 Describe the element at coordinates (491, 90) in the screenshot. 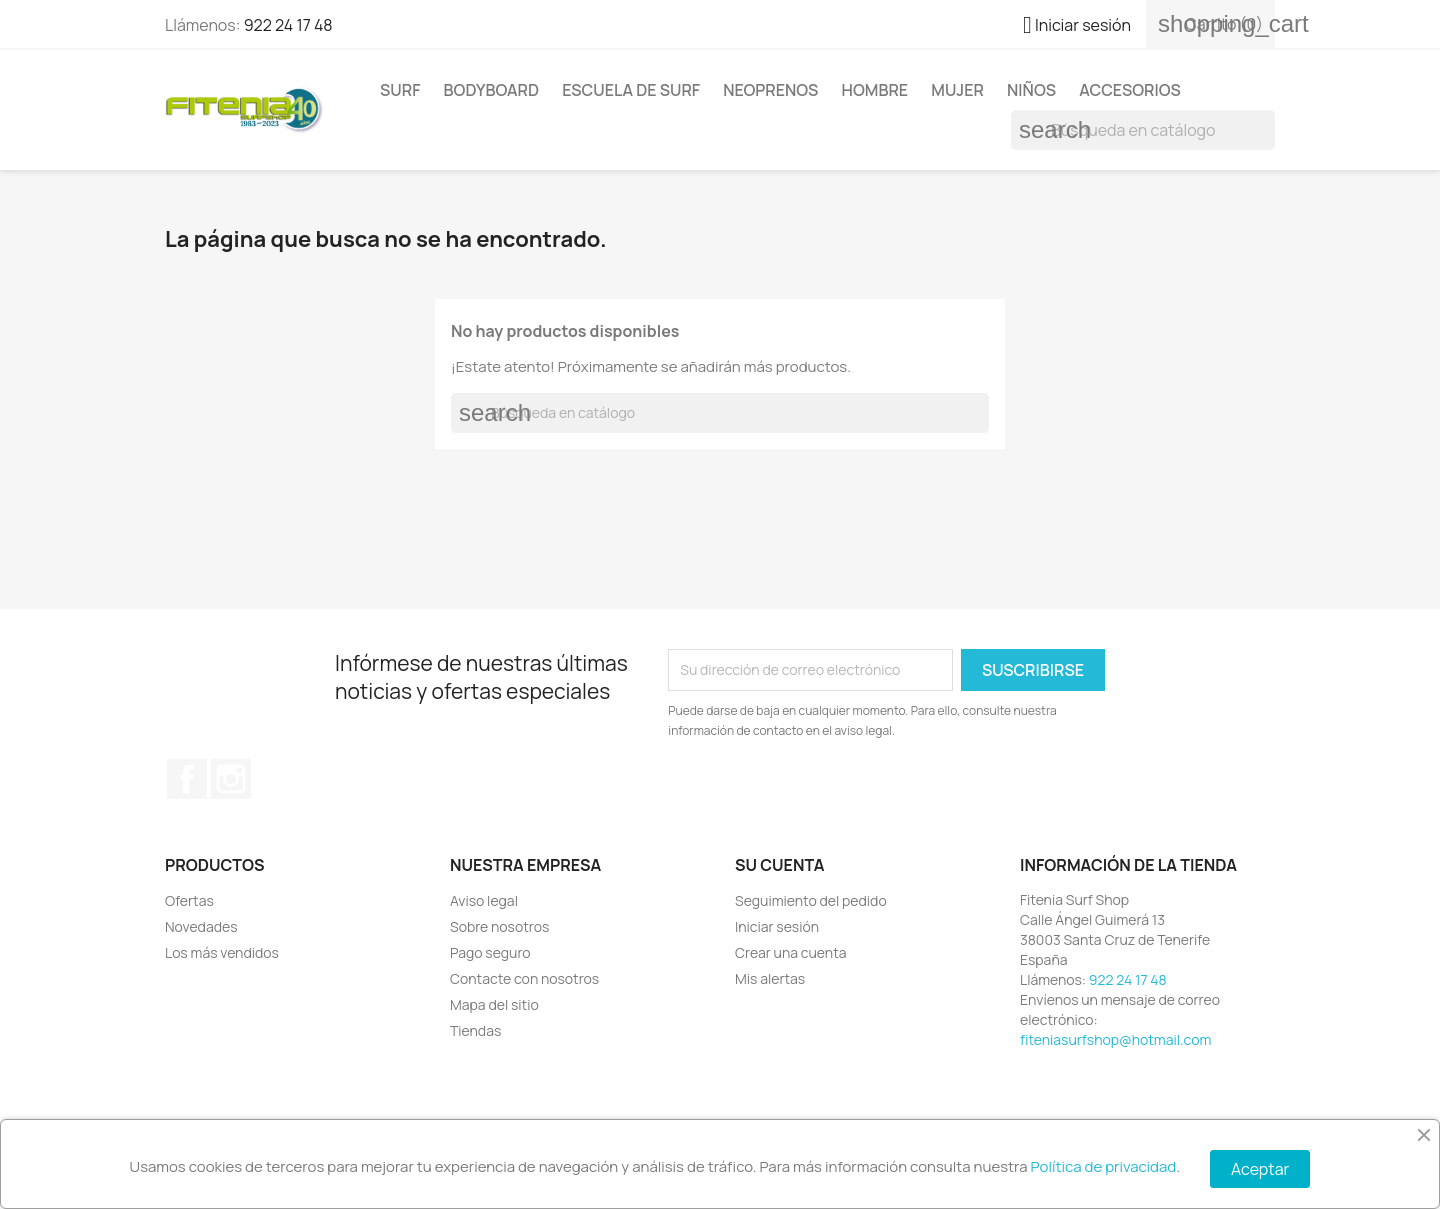

I see `BODYBOARD` at that location.